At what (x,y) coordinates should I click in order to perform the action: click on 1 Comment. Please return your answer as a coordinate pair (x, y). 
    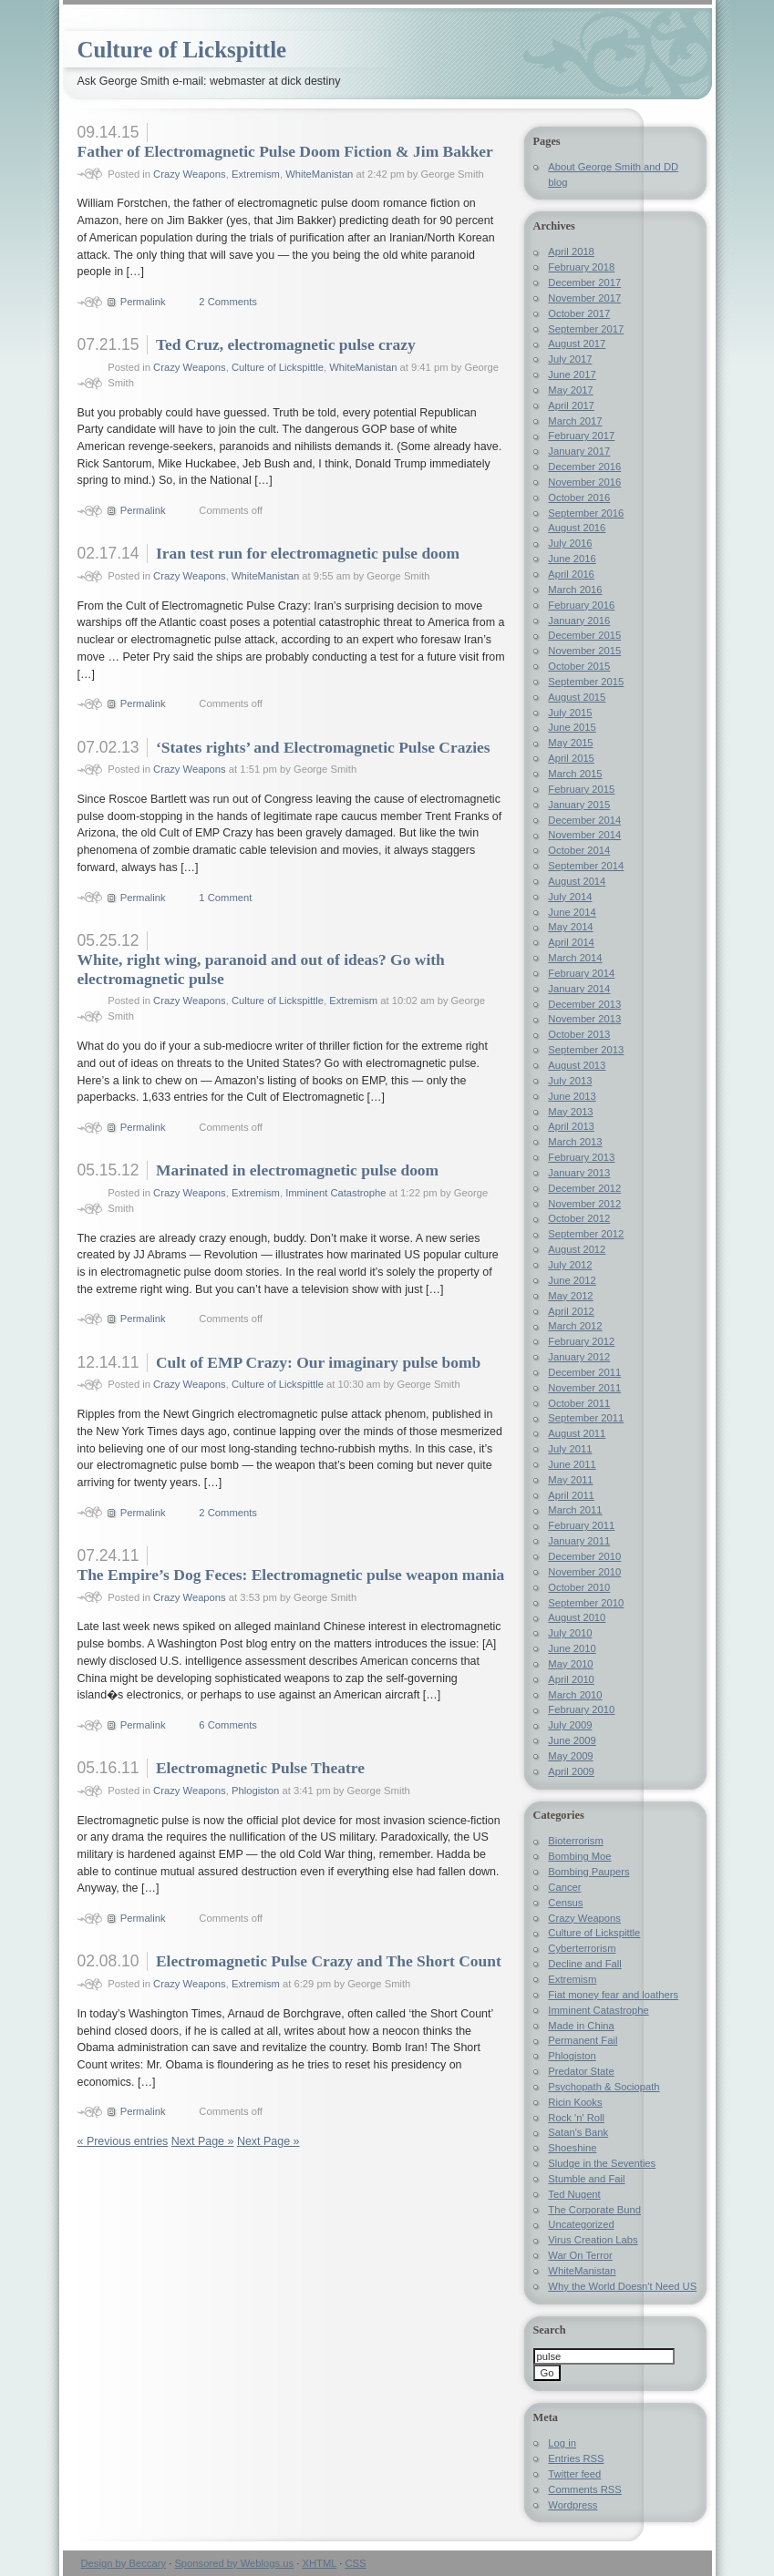
    Looking at the image, I should click on (225, 897).